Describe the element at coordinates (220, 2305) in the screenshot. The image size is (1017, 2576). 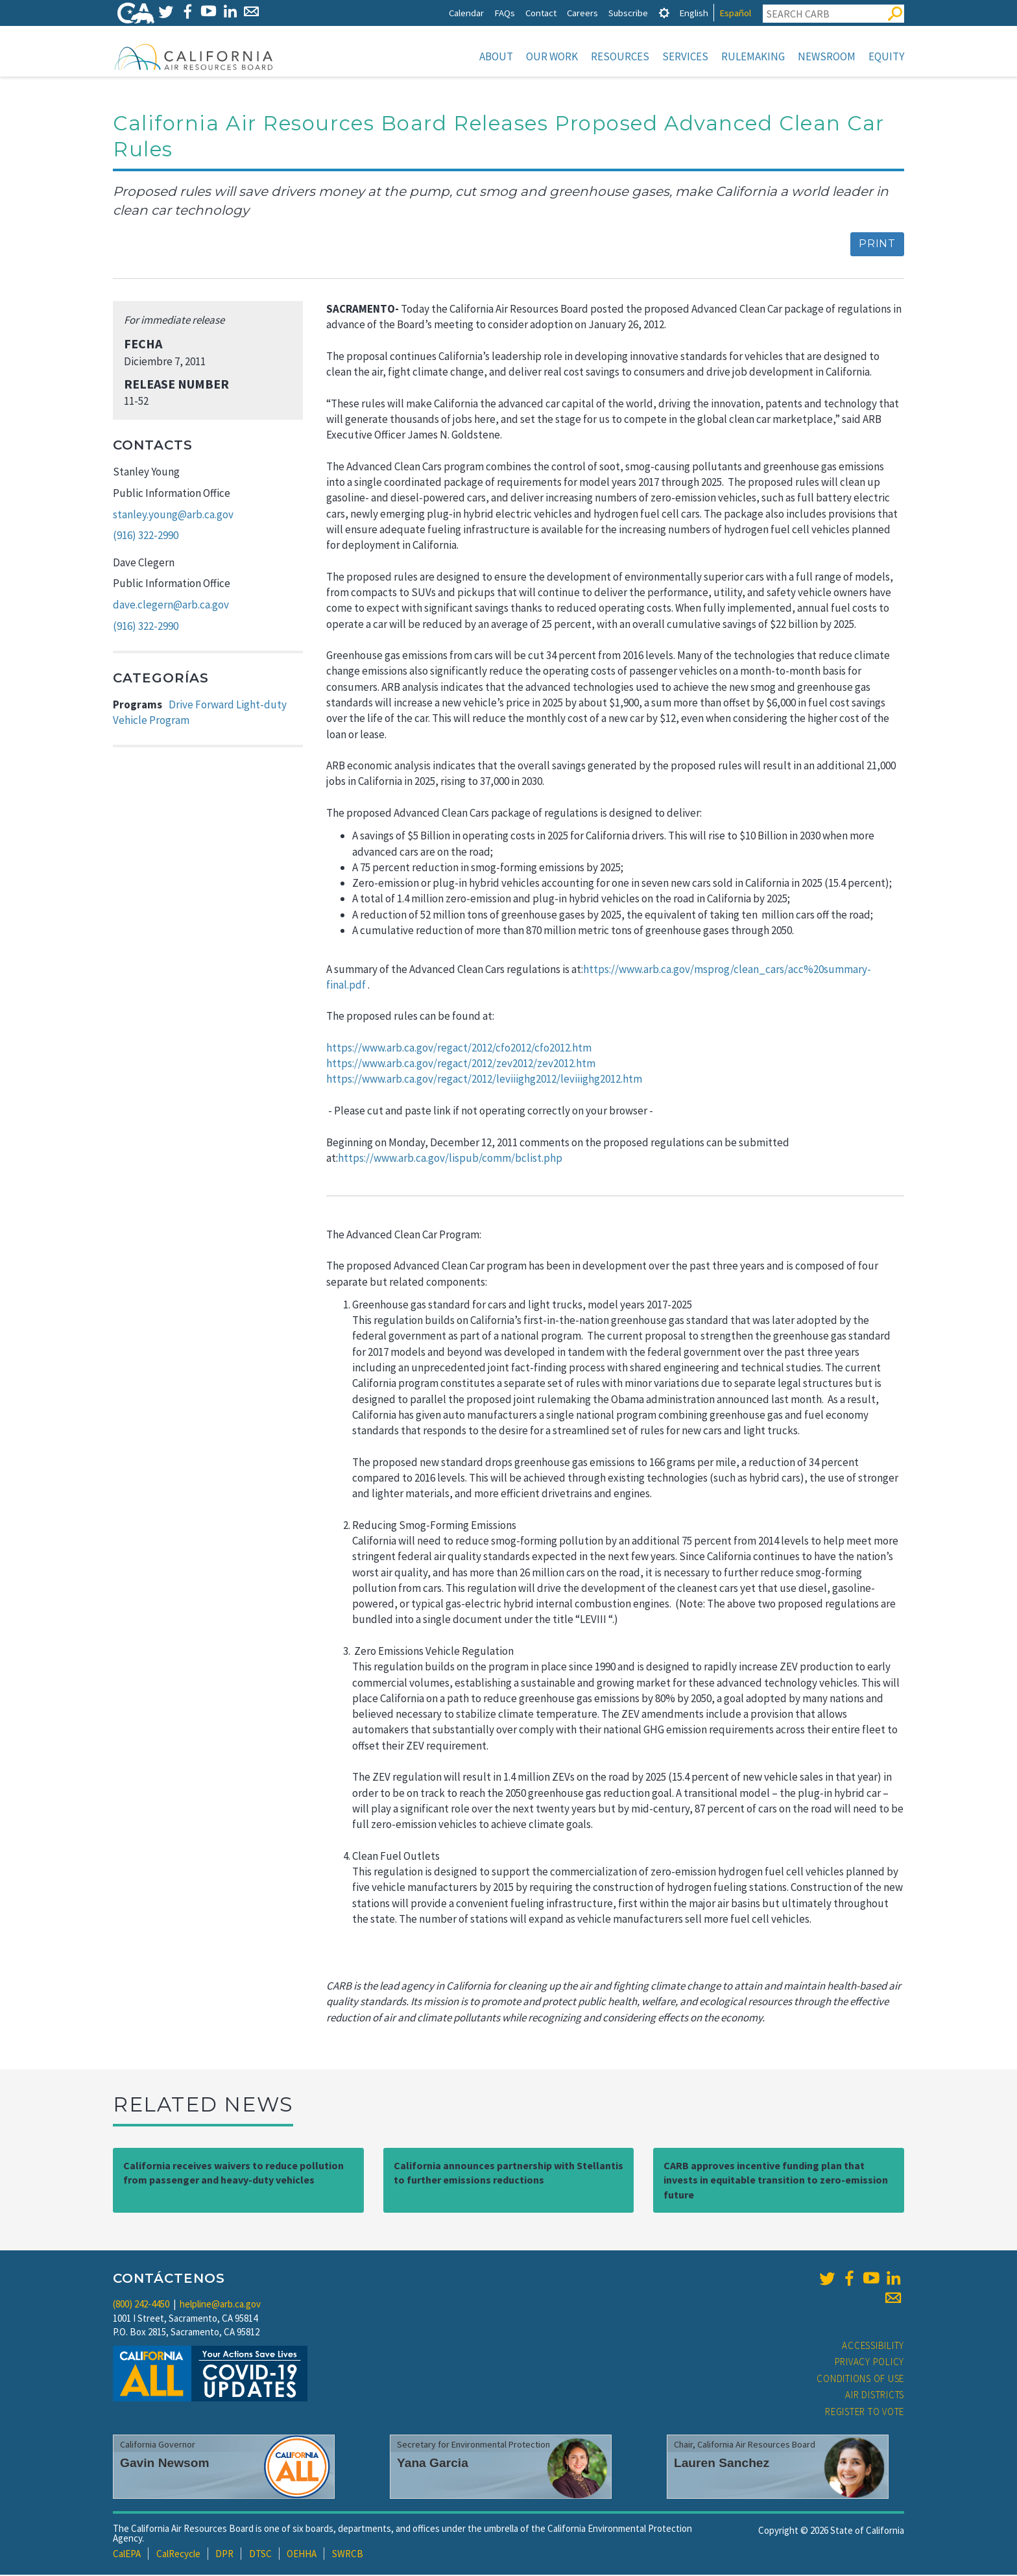
I see `helpline@arb.ca.gov` at that location.